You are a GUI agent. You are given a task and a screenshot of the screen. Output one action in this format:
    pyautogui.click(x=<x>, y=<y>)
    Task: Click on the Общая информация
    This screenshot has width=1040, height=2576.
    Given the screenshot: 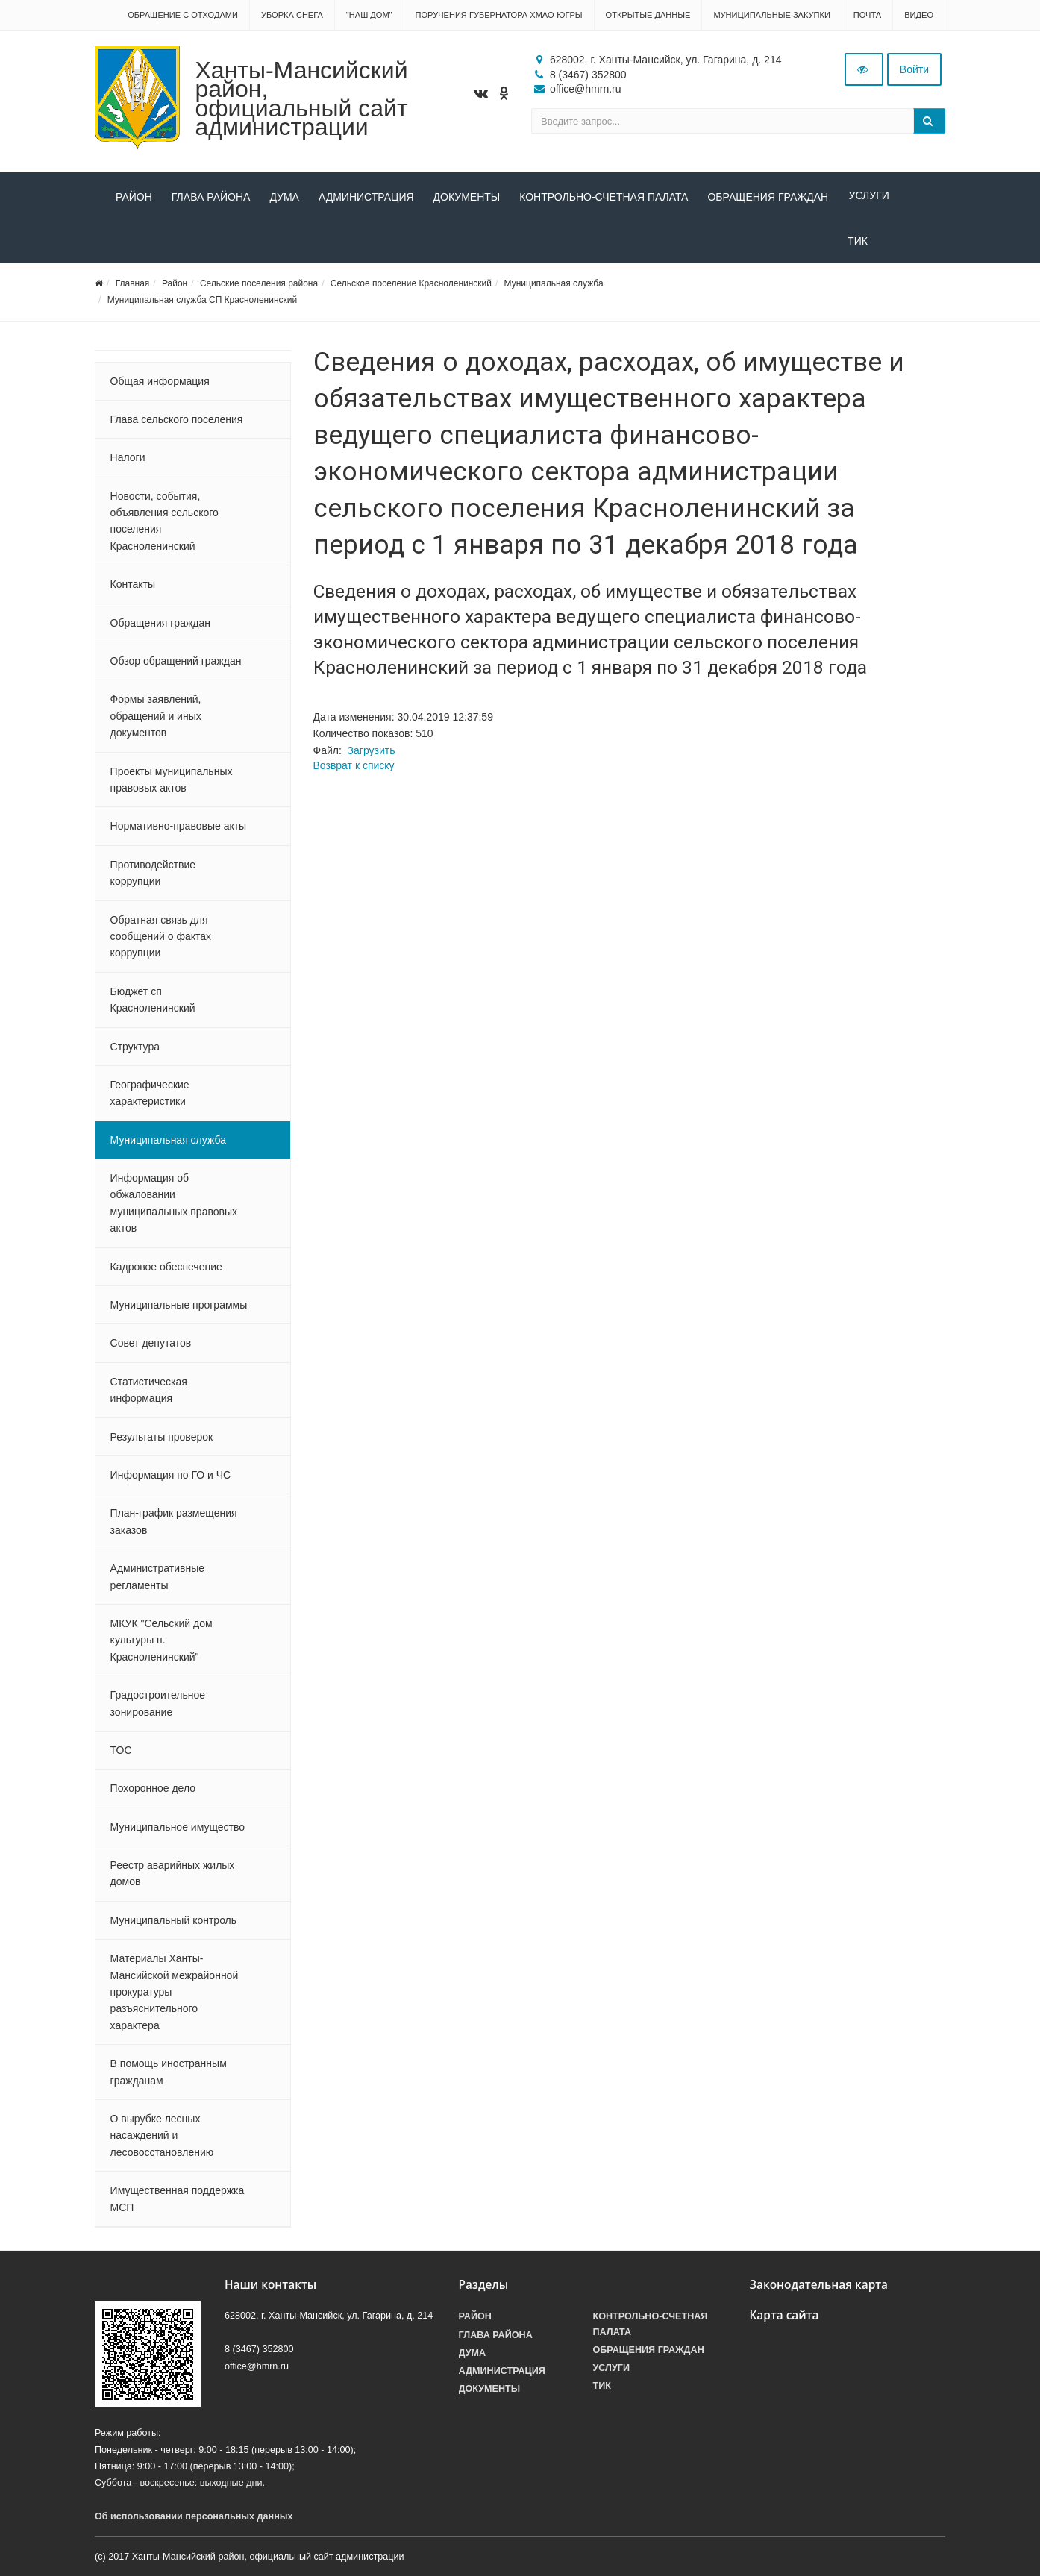 What is the action you would take?
    pyautogui.click(x=160, y=384)
    